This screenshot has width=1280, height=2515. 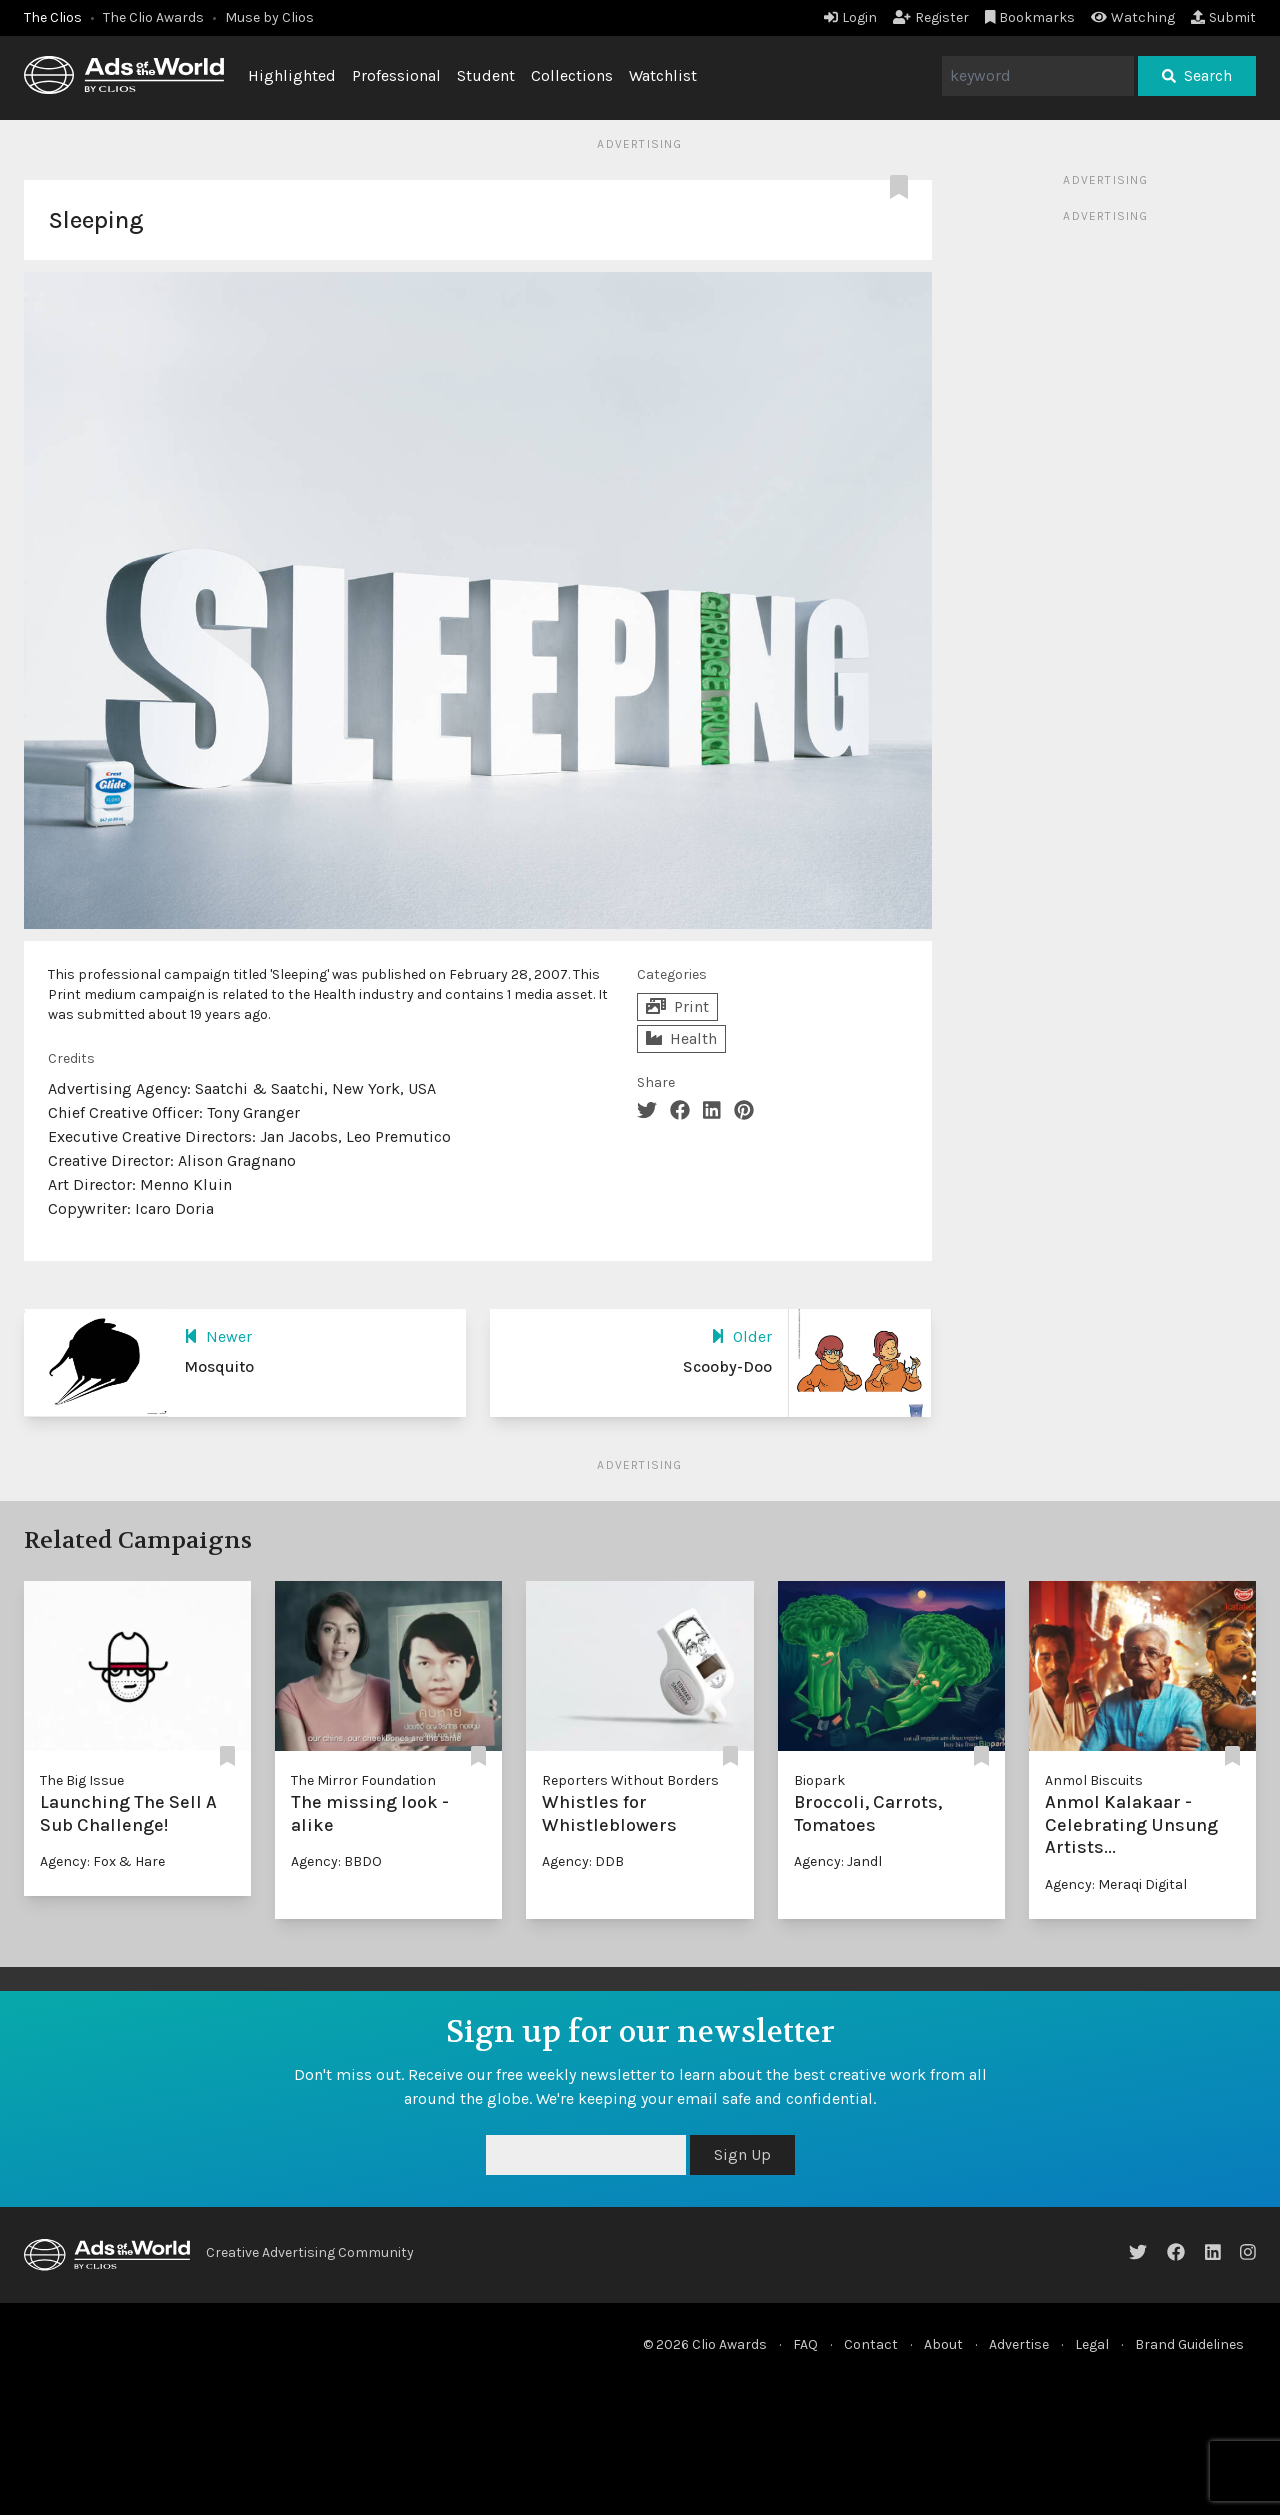 What do you see at coordinates (1019, 2344) in the screenshot?
I see `Advertise` at bounding box center [1019, 2344].